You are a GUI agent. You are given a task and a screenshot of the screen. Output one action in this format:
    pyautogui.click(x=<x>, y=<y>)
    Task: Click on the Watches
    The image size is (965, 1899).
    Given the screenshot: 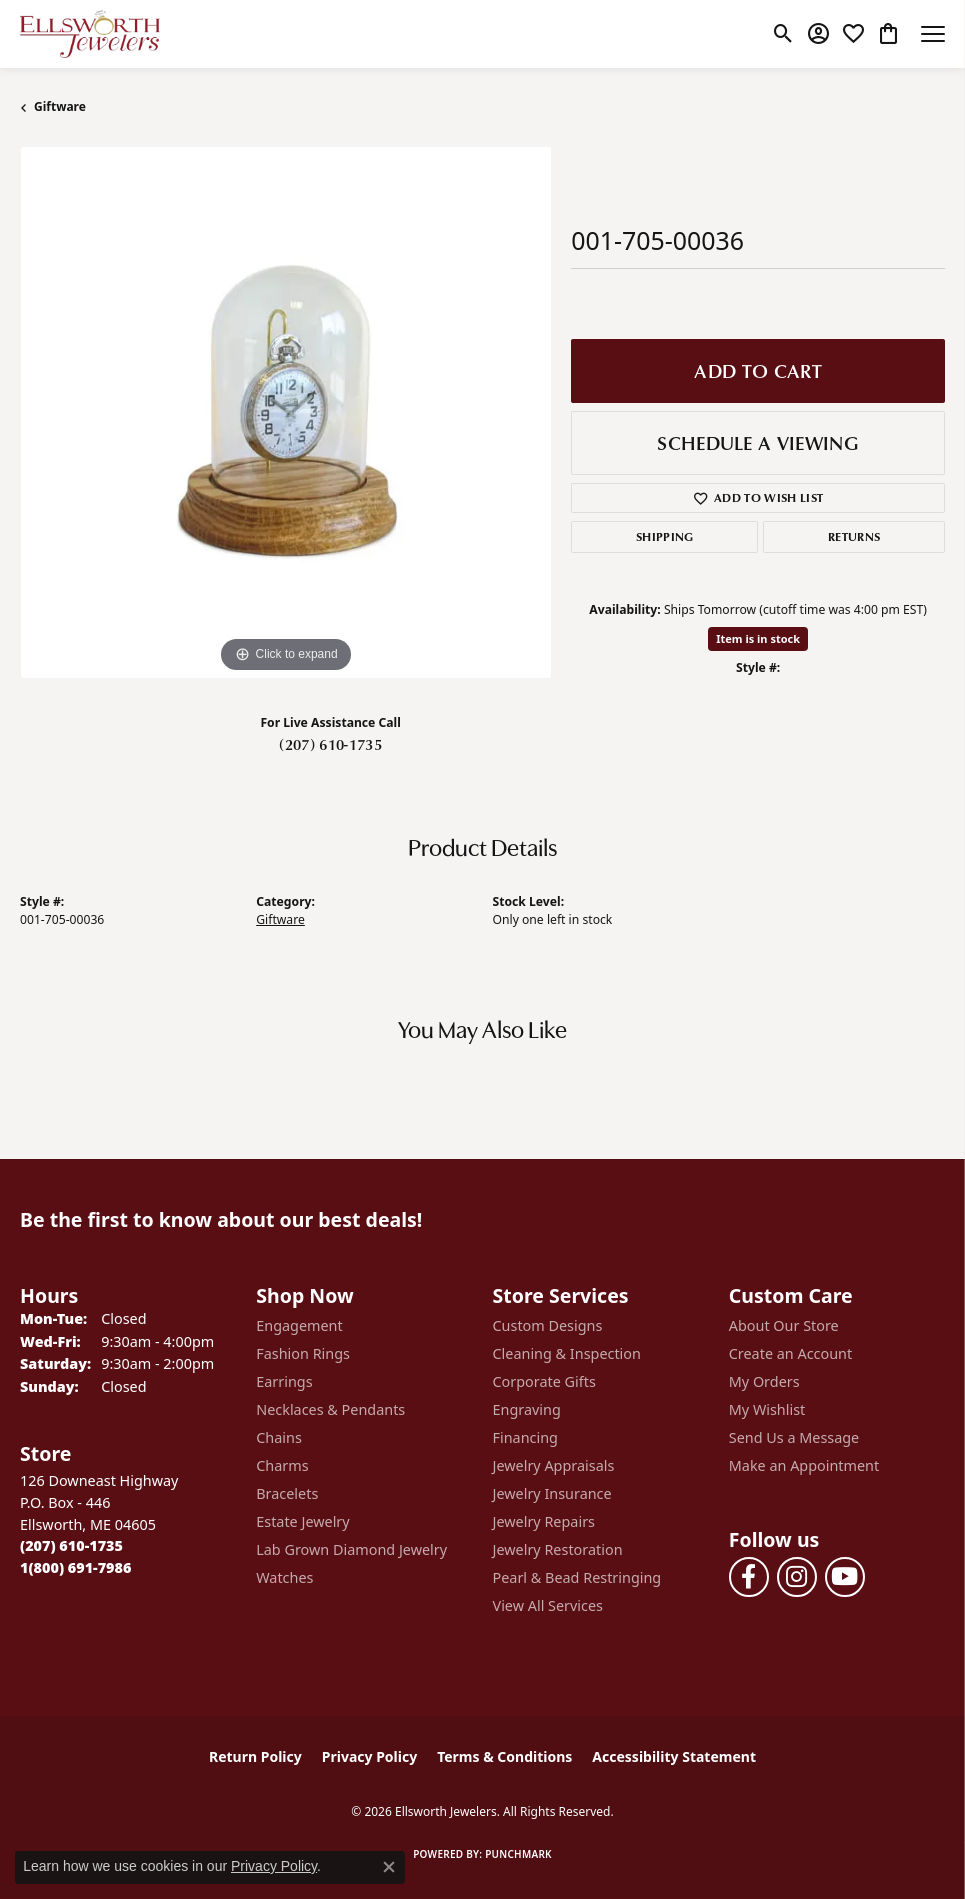 What is the action you would take?
    pyautogui.click(x=284, y=1577)
    